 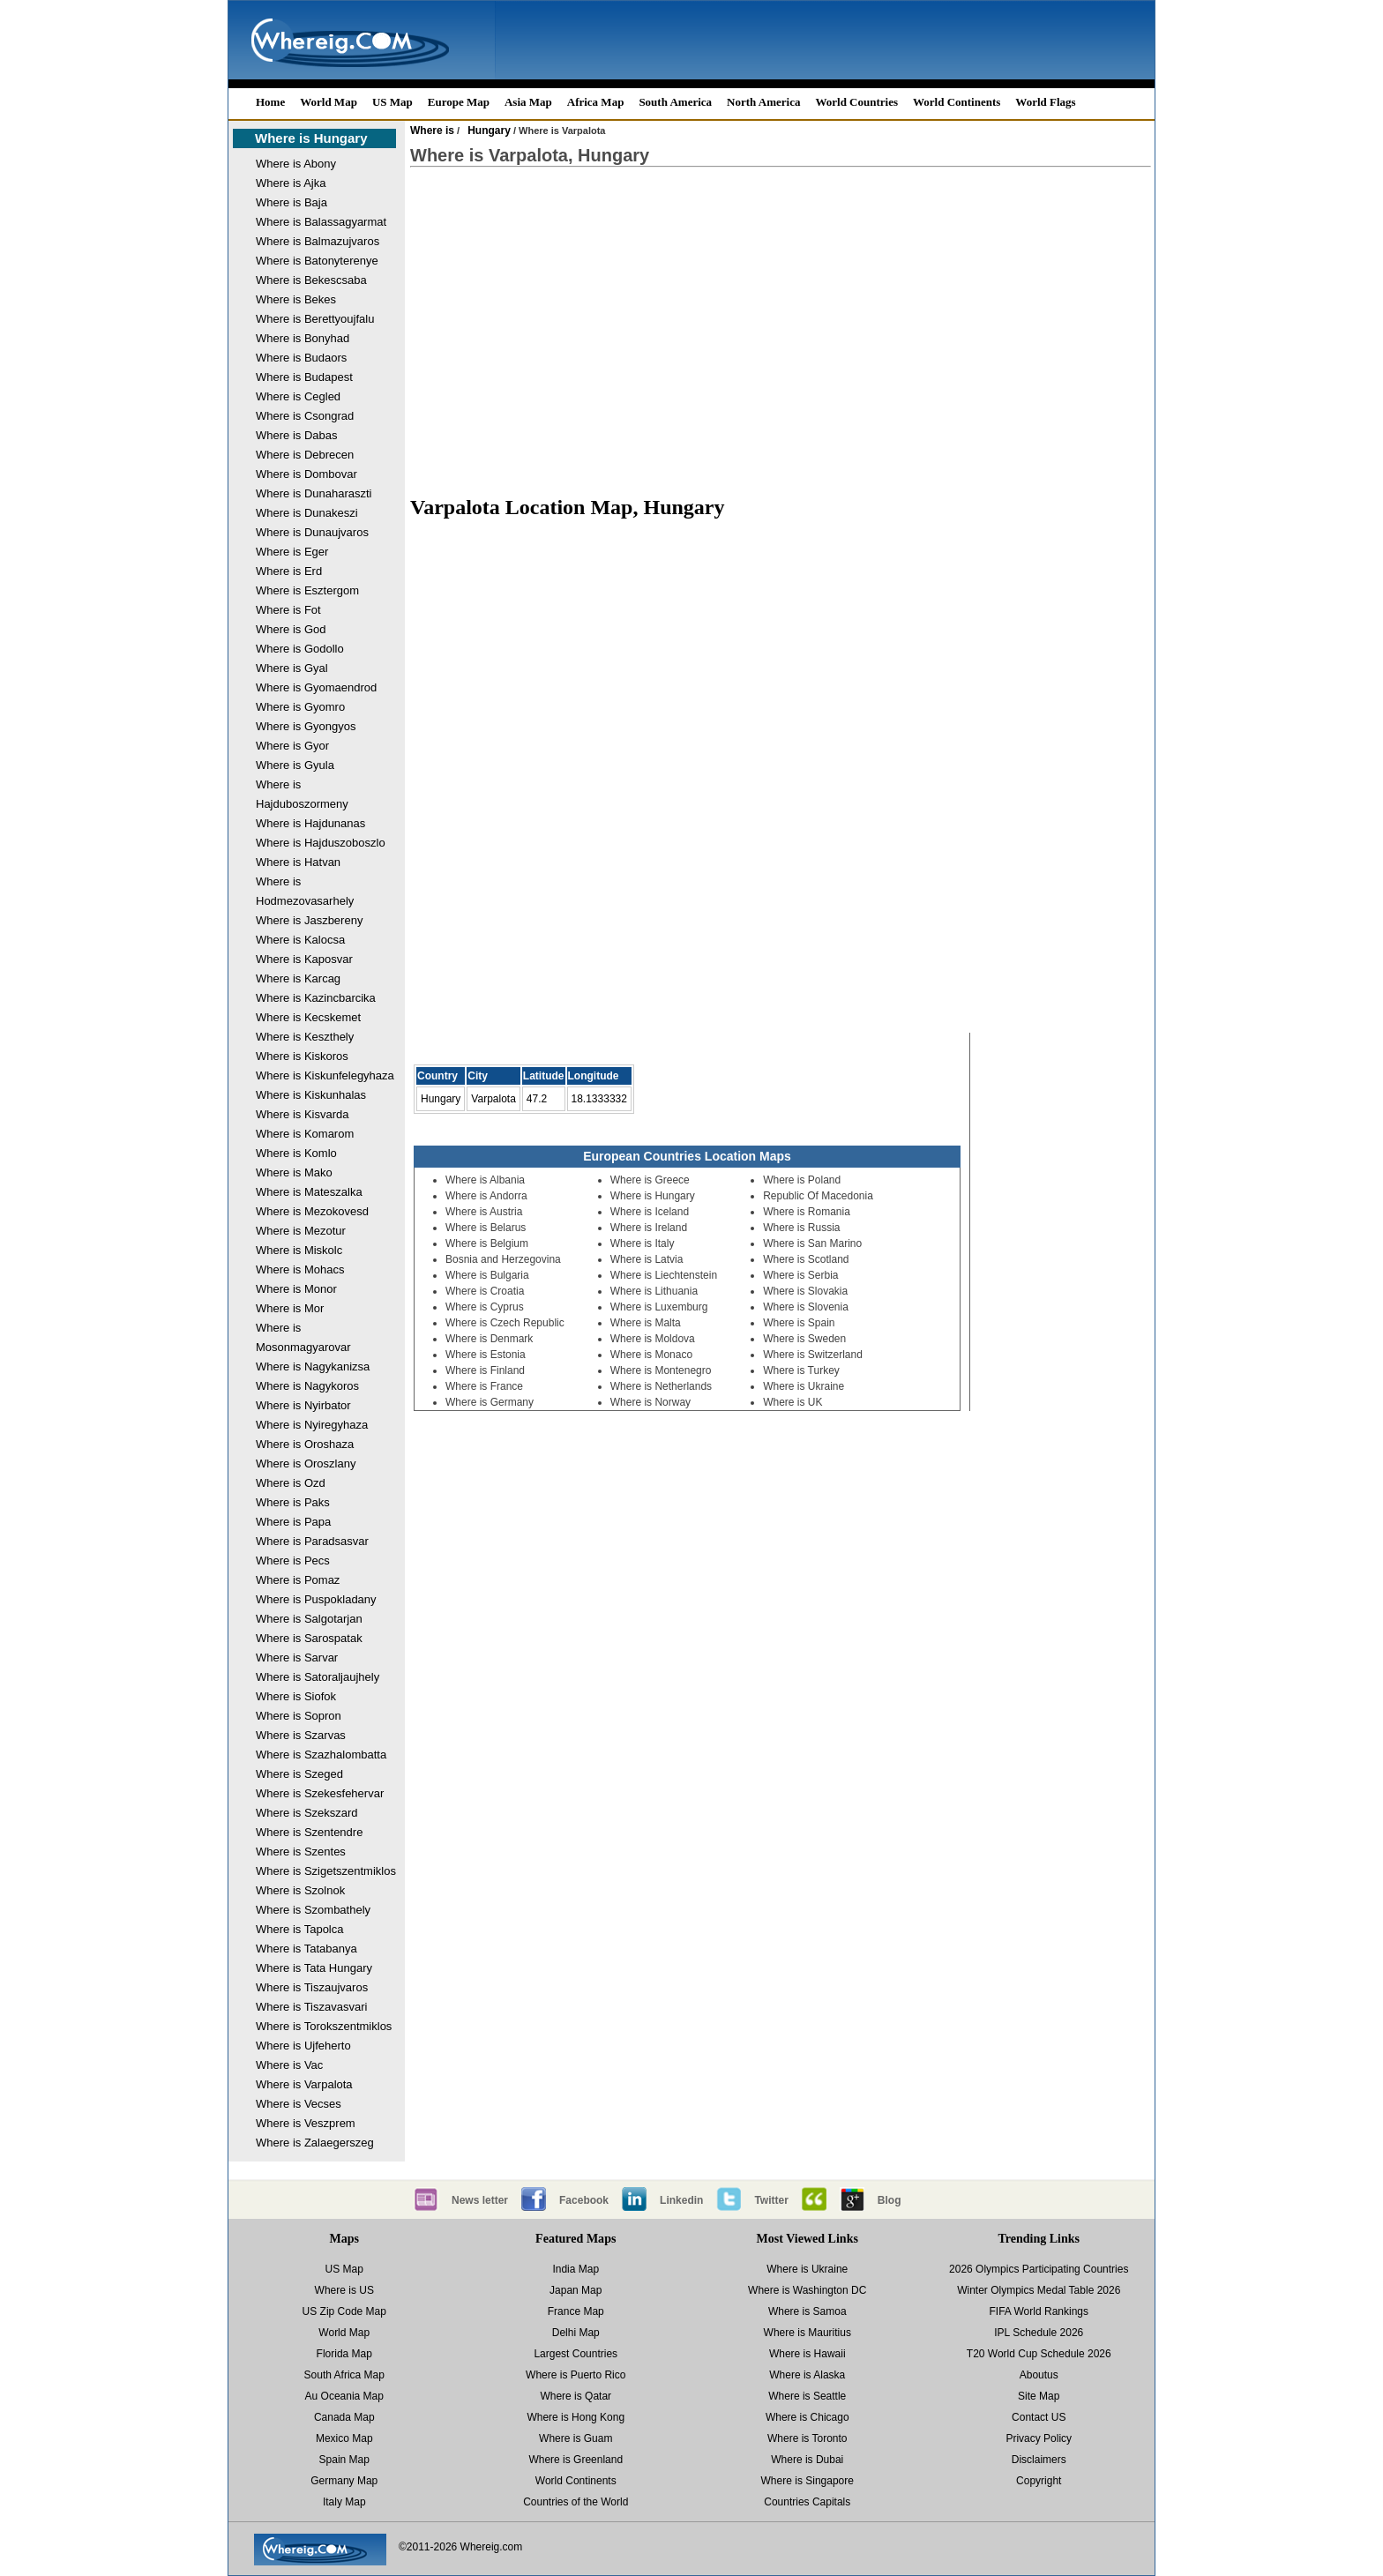 What do you see at coordinates (306, 474) in the screenshot?
I see `Where is Dombovar` at bounding box center [306, 474].